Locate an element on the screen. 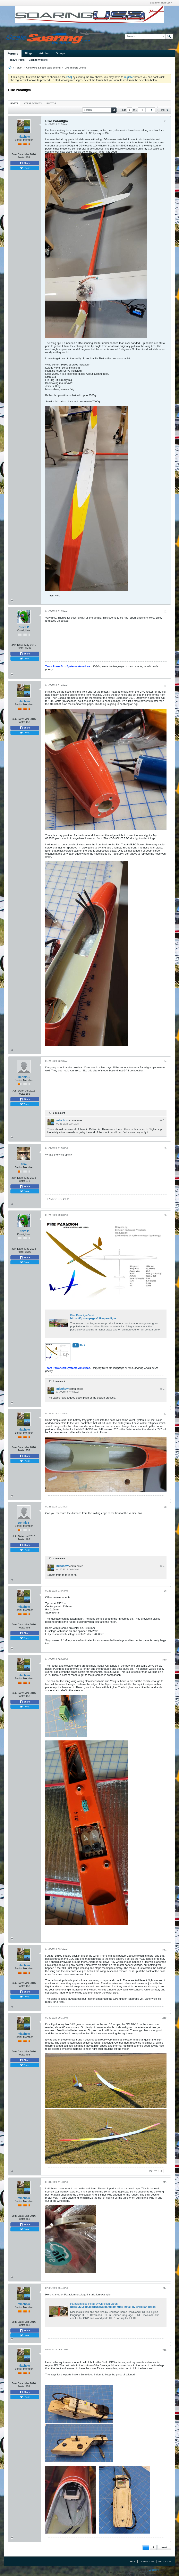 This screenshot has height=2576, width=179. Help is located at coordinates (132, 2561).